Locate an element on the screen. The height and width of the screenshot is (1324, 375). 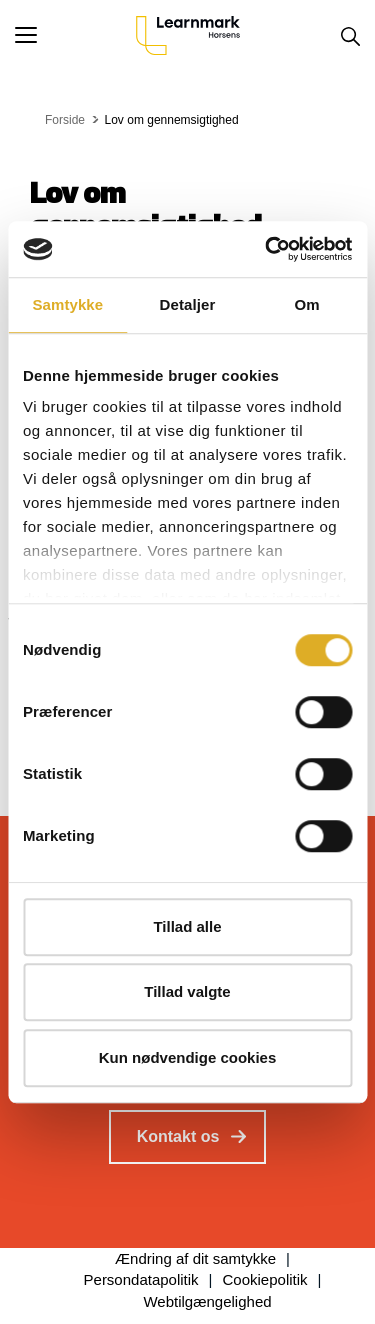
Kontakt os is located at coordinates (178, 1136).